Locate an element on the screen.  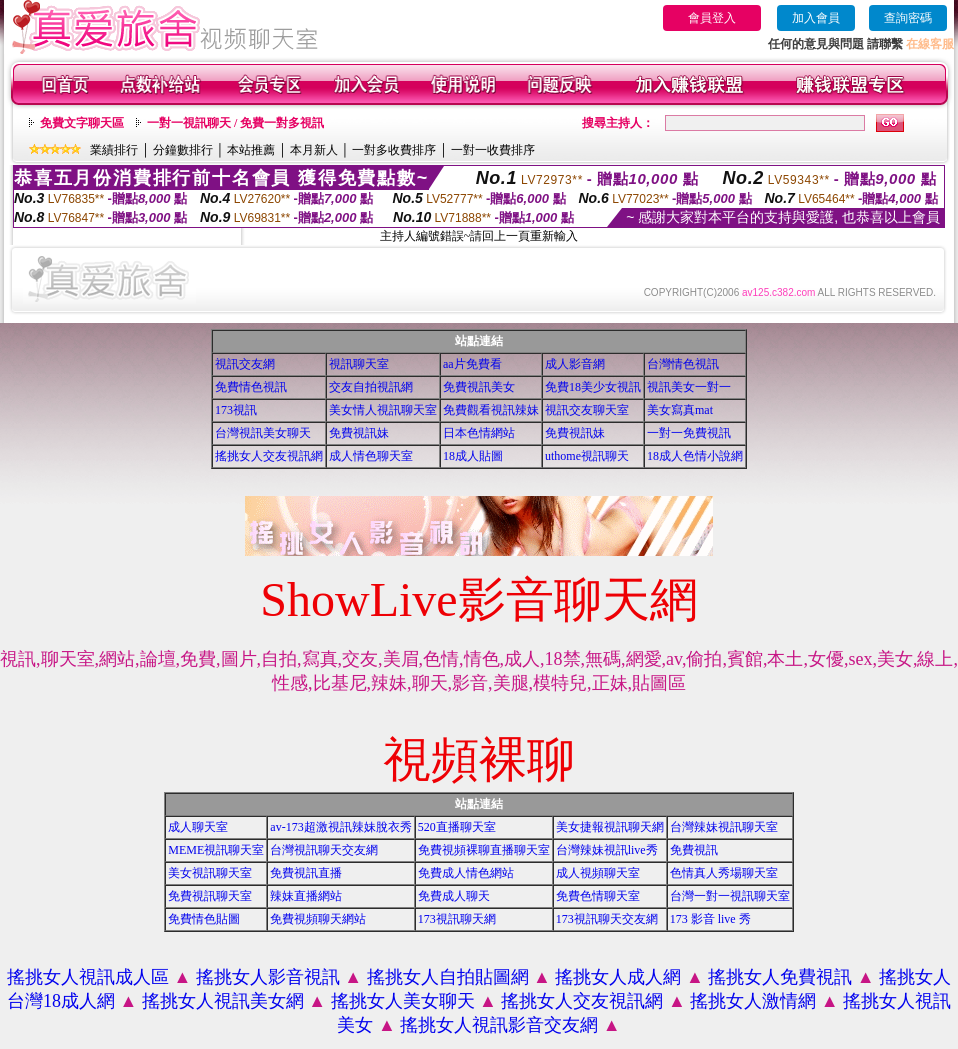
視訊聊天室 is located at coordinates (359, 364).